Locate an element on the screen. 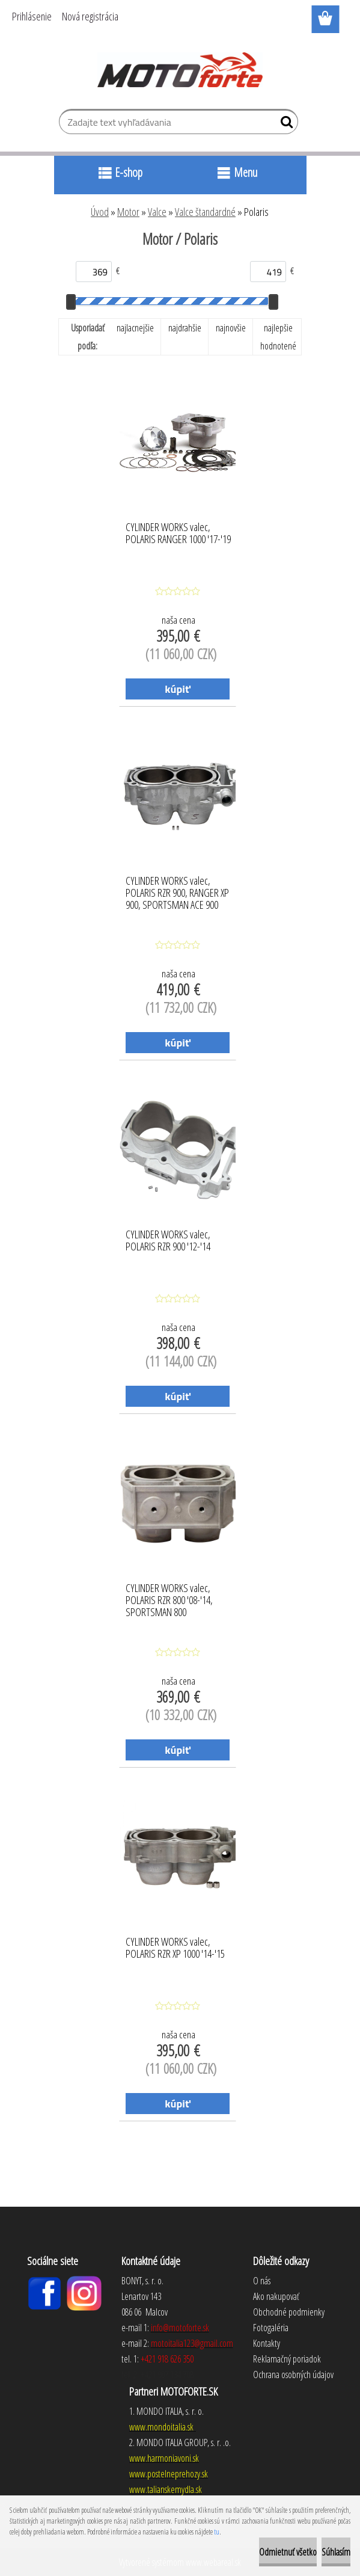  CYLINDER WORKS valec, POLARIS RZR XP 1000 '14-'15 is located at coordinates (175, 1948).